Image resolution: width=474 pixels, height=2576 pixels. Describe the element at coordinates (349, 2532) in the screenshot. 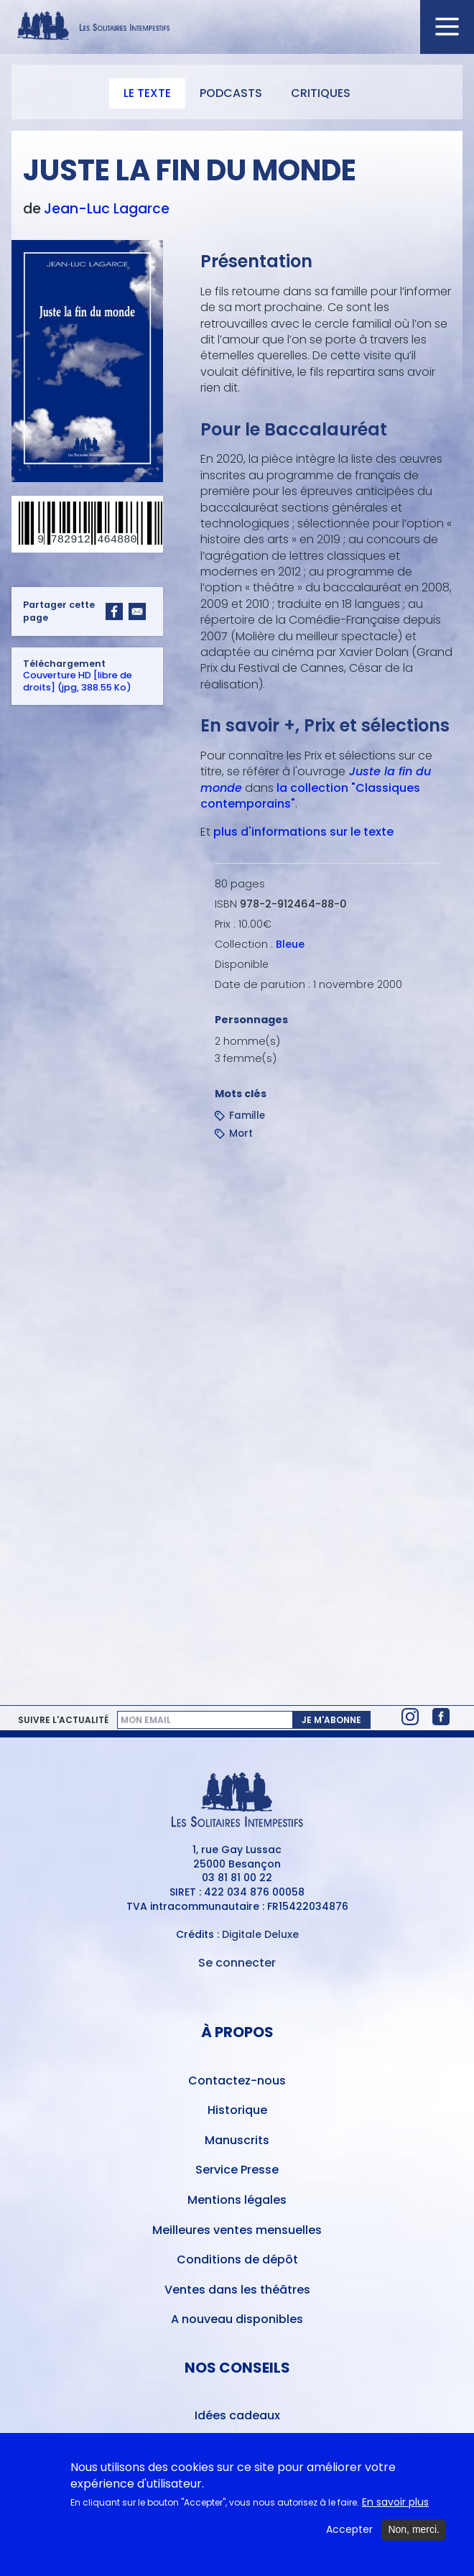

I see `Accepter` at that location.